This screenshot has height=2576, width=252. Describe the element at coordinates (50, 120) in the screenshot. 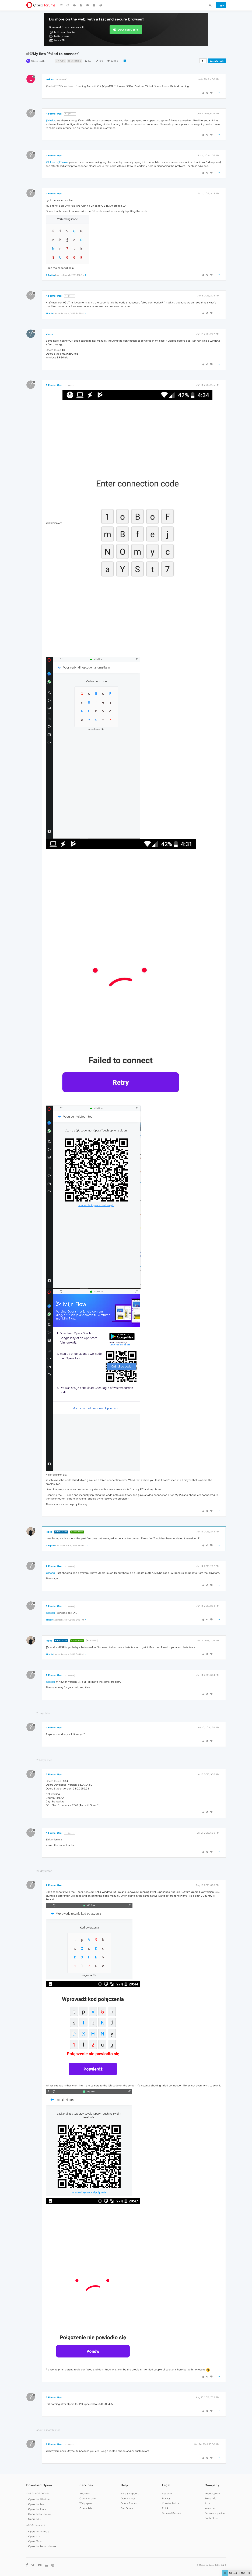

I see `@rivalus` at that location.